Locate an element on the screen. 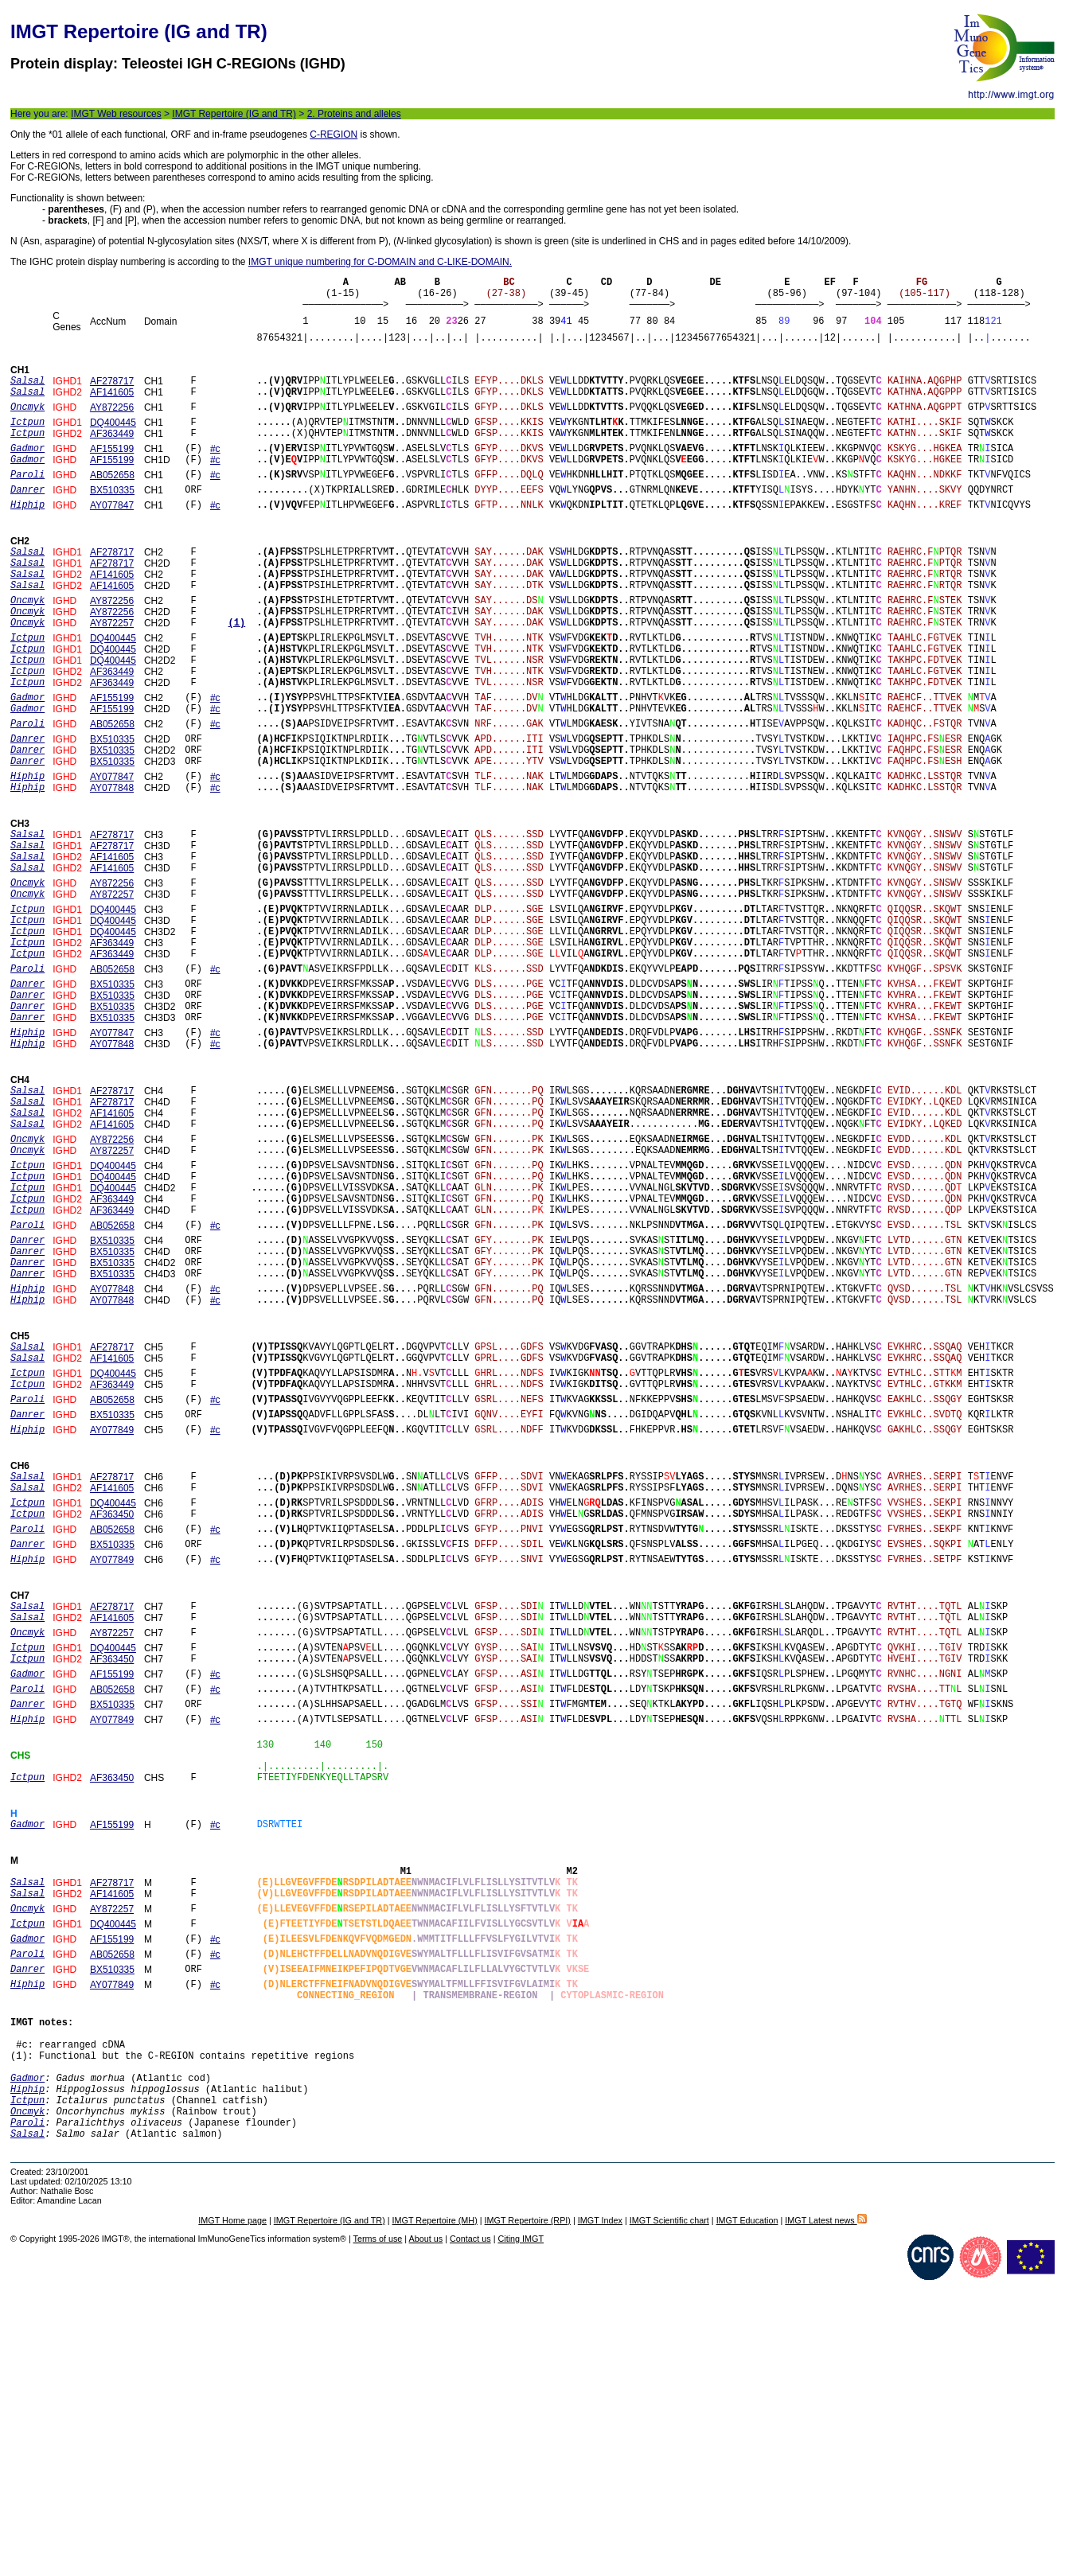 The width and height of the screenshot is (1065, 2576). IMGT Scientific chart is located at coordinates (669, 2504).